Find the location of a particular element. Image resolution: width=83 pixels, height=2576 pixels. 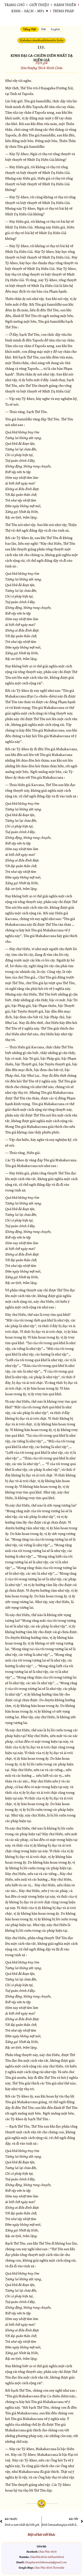

Chùa Phúc Minh is located at coordinates (47, 2552).